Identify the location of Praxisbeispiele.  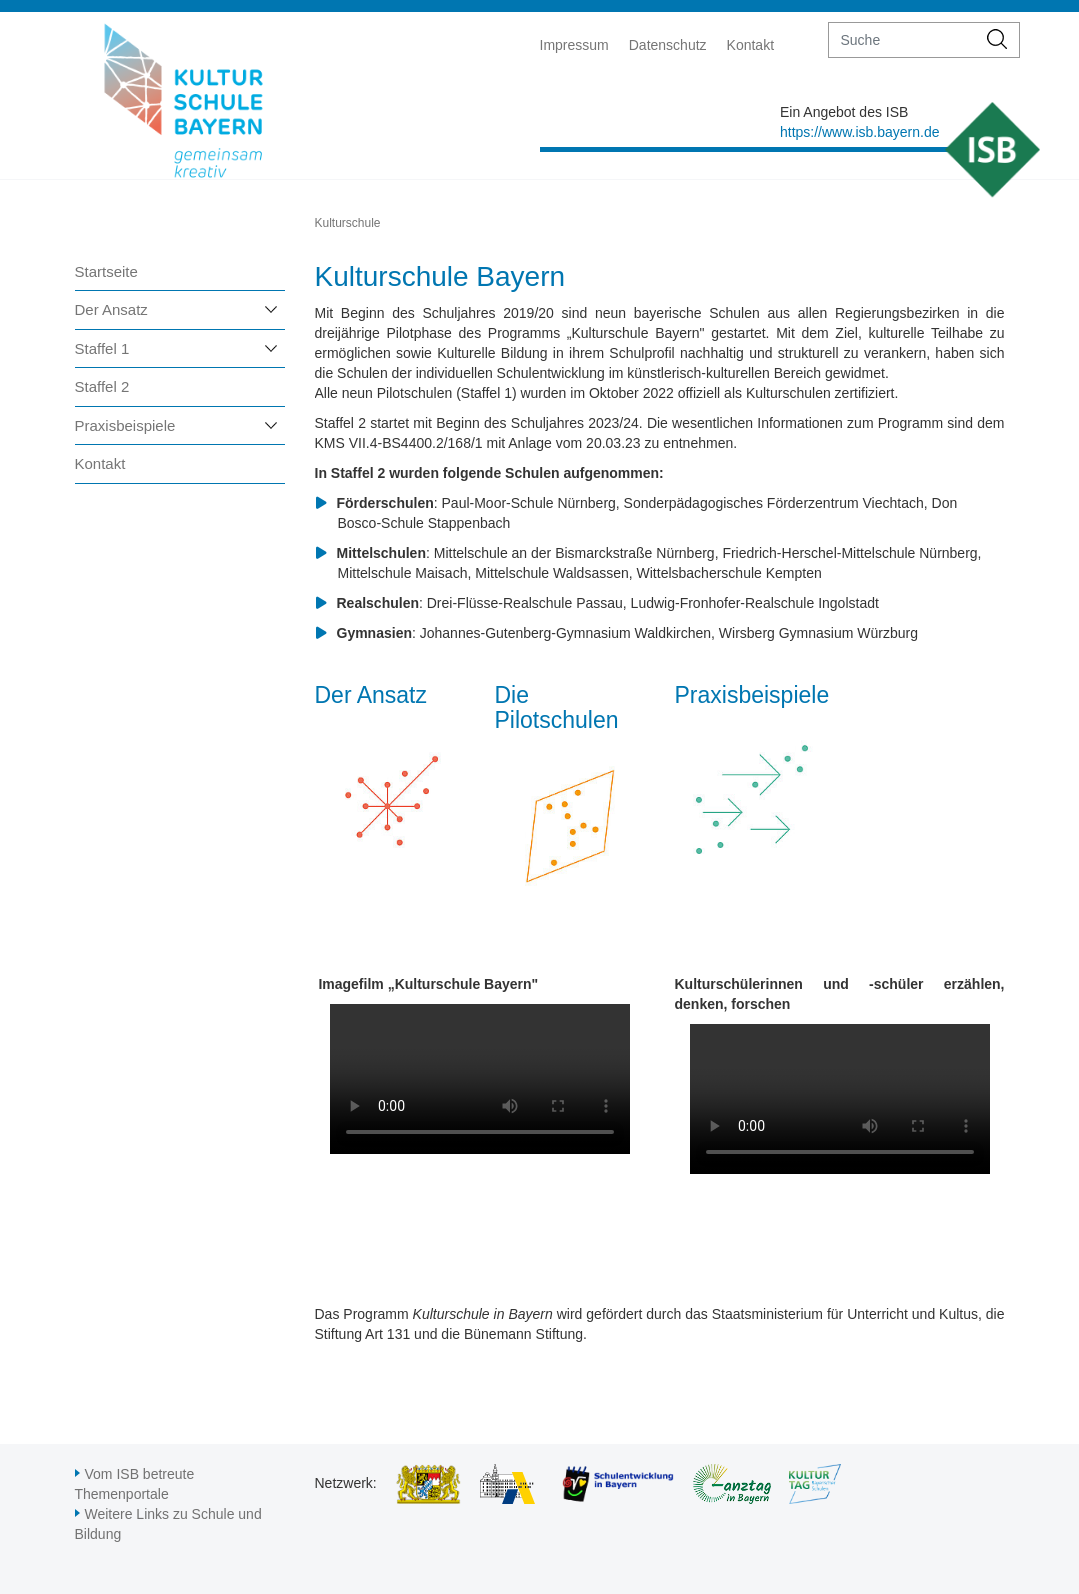
(125, 425).